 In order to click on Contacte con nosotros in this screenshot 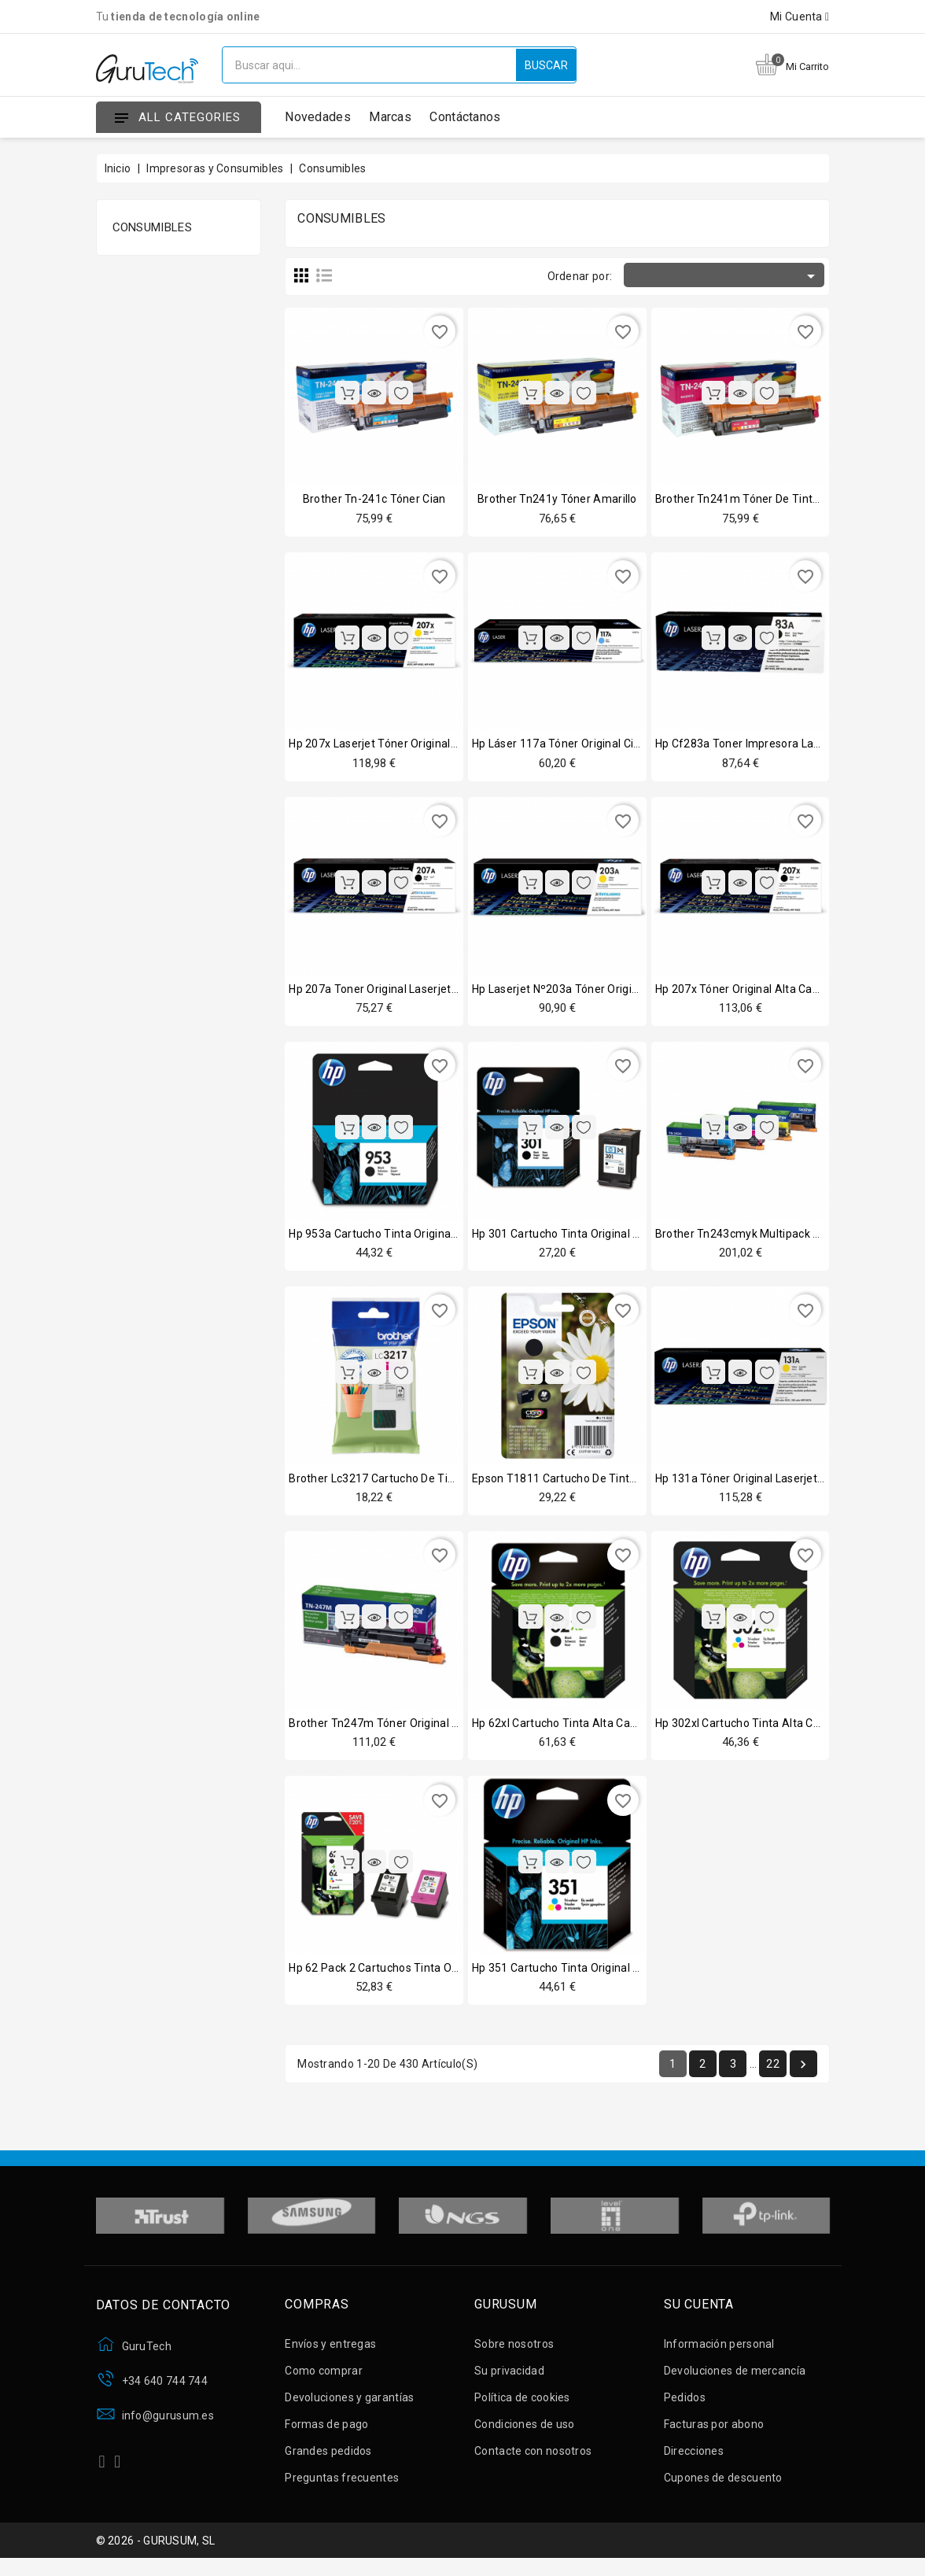, I will do `click(532, 2462)`.